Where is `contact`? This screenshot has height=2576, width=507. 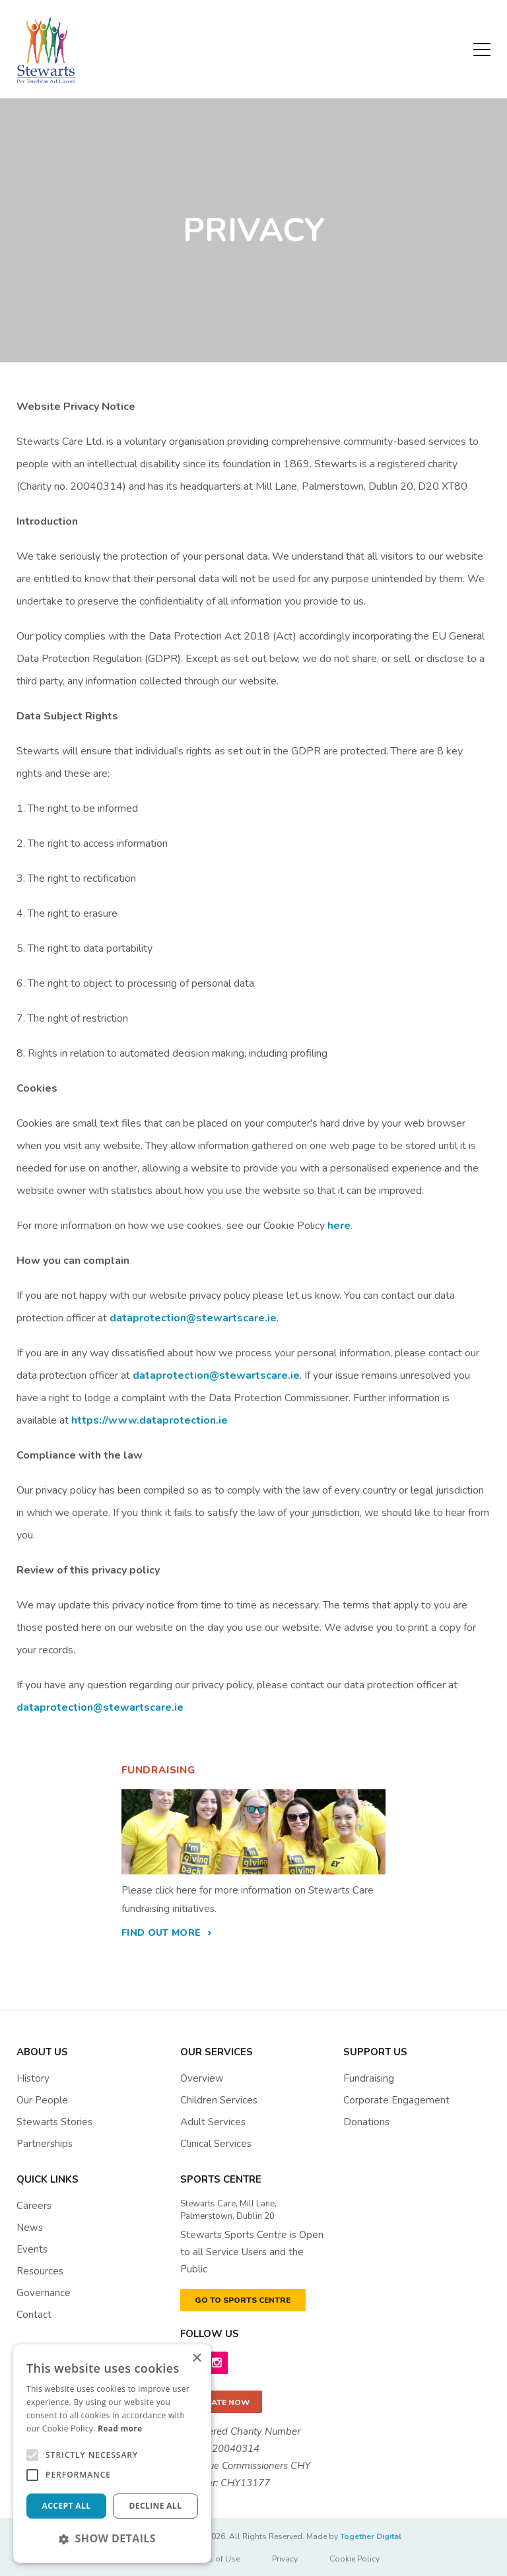
contact is located at coordinates (34, 2314).